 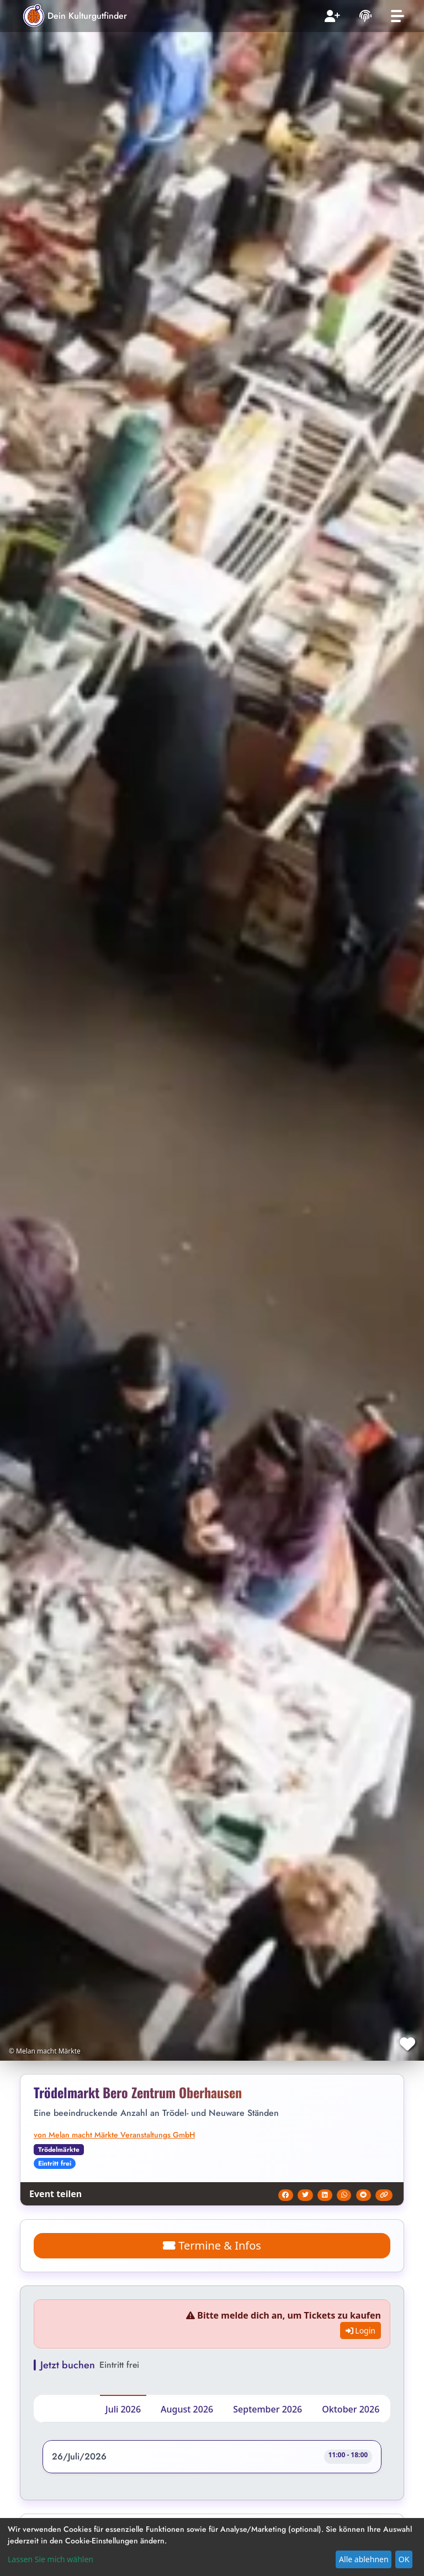 I want to click on OK, so click(x=404, y=2559).